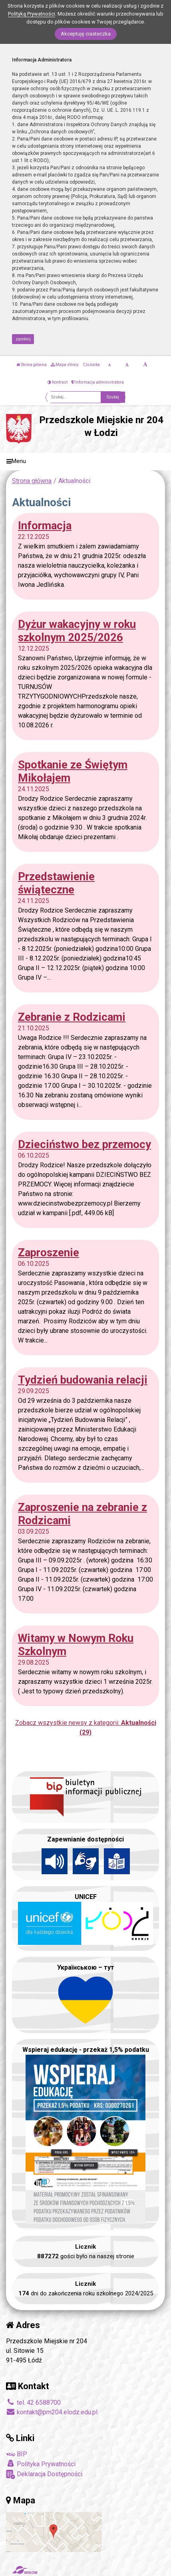 Image resolution: width=171 pixels, height=2576 pixels. What do you see at coordinates (31, 14) in the screenshot?
I see `Polityką Prywatności` at bounding box center [31, 14].